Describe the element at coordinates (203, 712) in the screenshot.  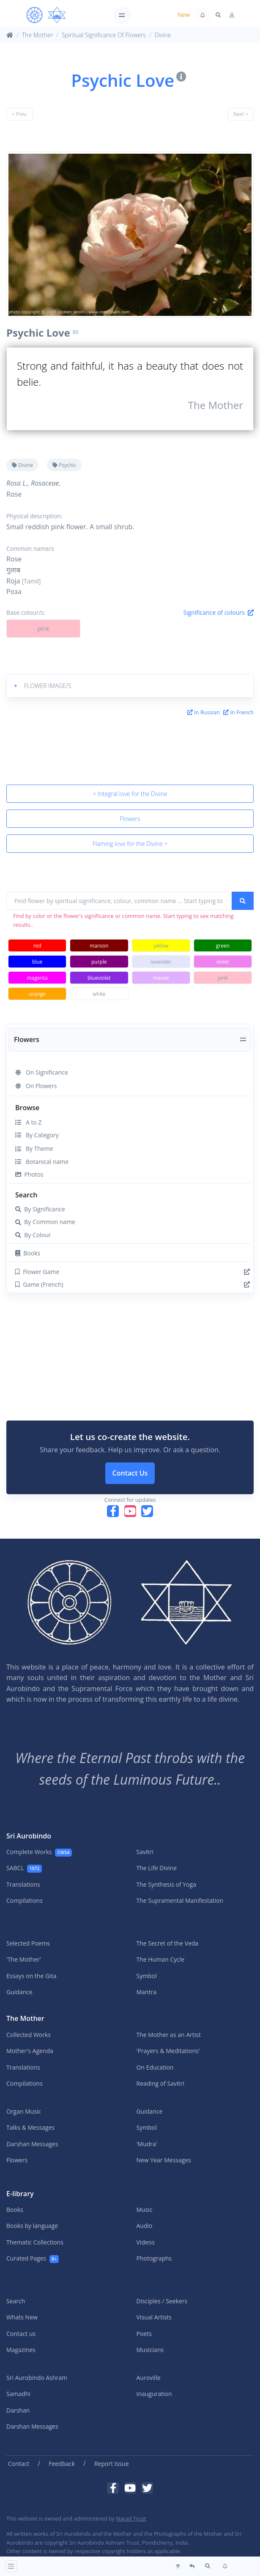
I see `In Russian` at that location.